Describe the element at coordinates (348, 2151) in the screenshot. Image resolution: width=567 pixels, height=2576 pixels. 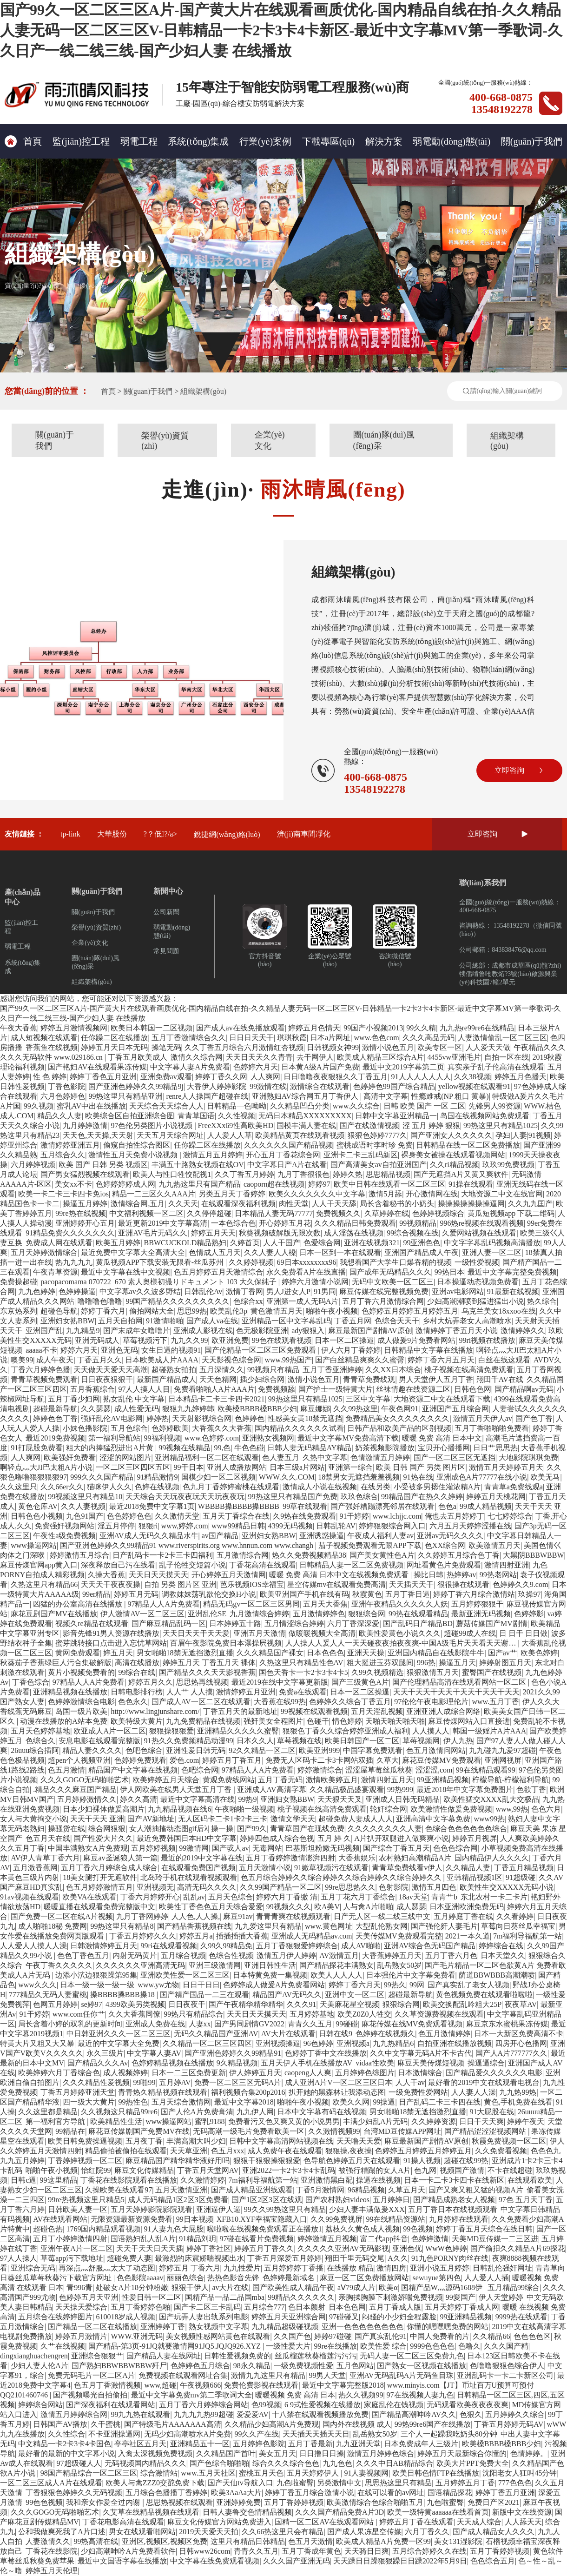
I see `狠狠操,夜夜操` at that location.